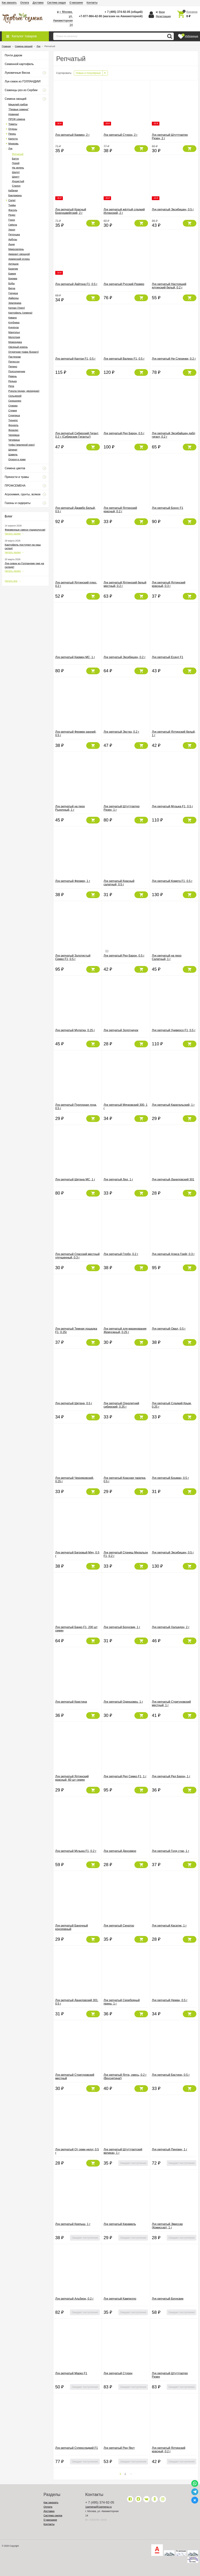 The image size is (200, 2576). I want to click on Петрушка, so click(14, 234).